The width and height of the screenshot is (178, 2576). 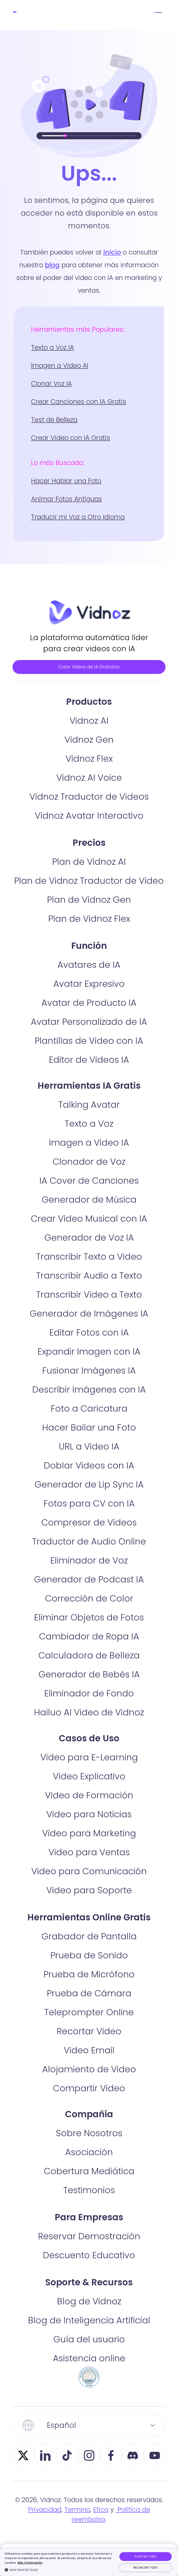 What do you see at coordinates (89, 881) in the screenshot?
I see `Plan de Vidnoz AI` at bounding box center [89, 881].